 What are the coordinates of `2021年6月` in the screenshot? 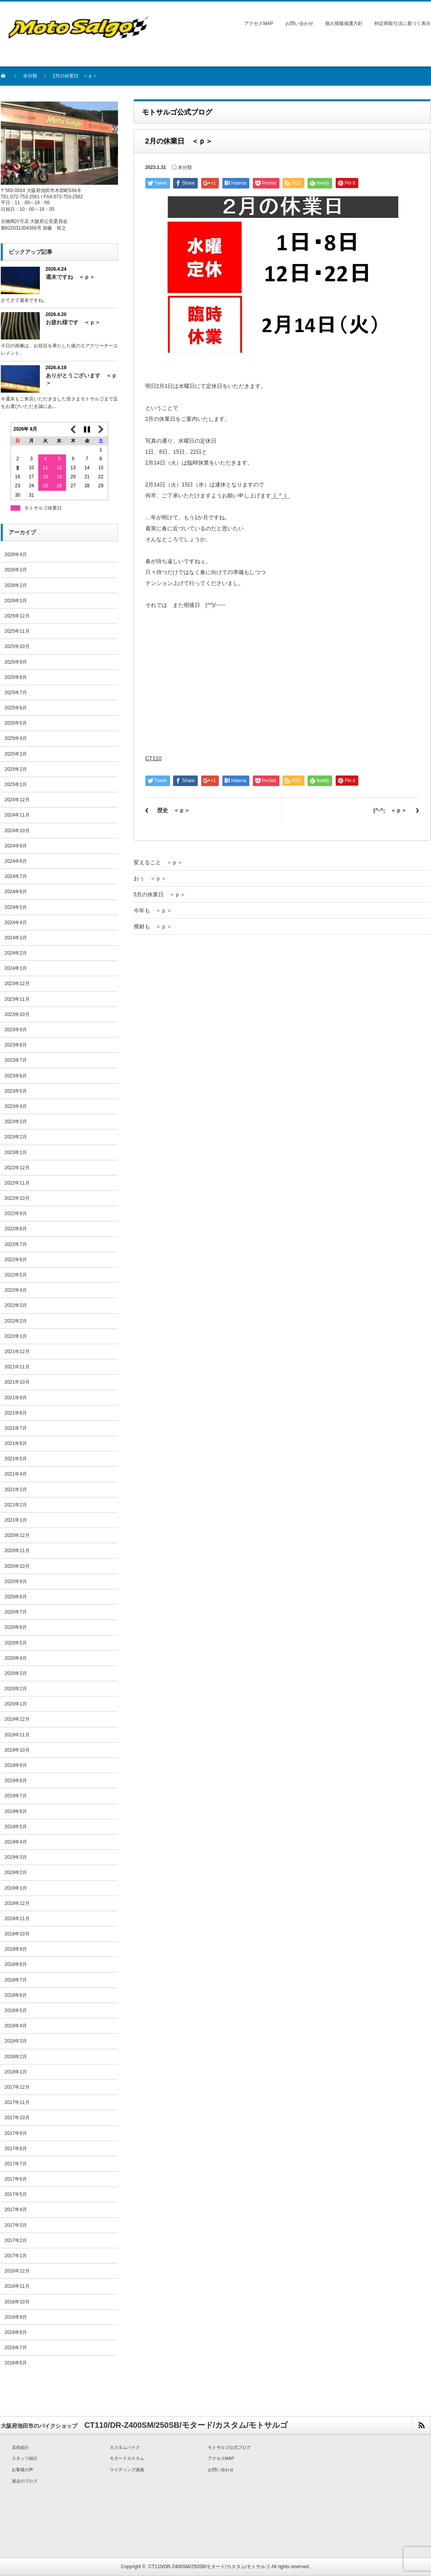 It's located at (16, 1443).